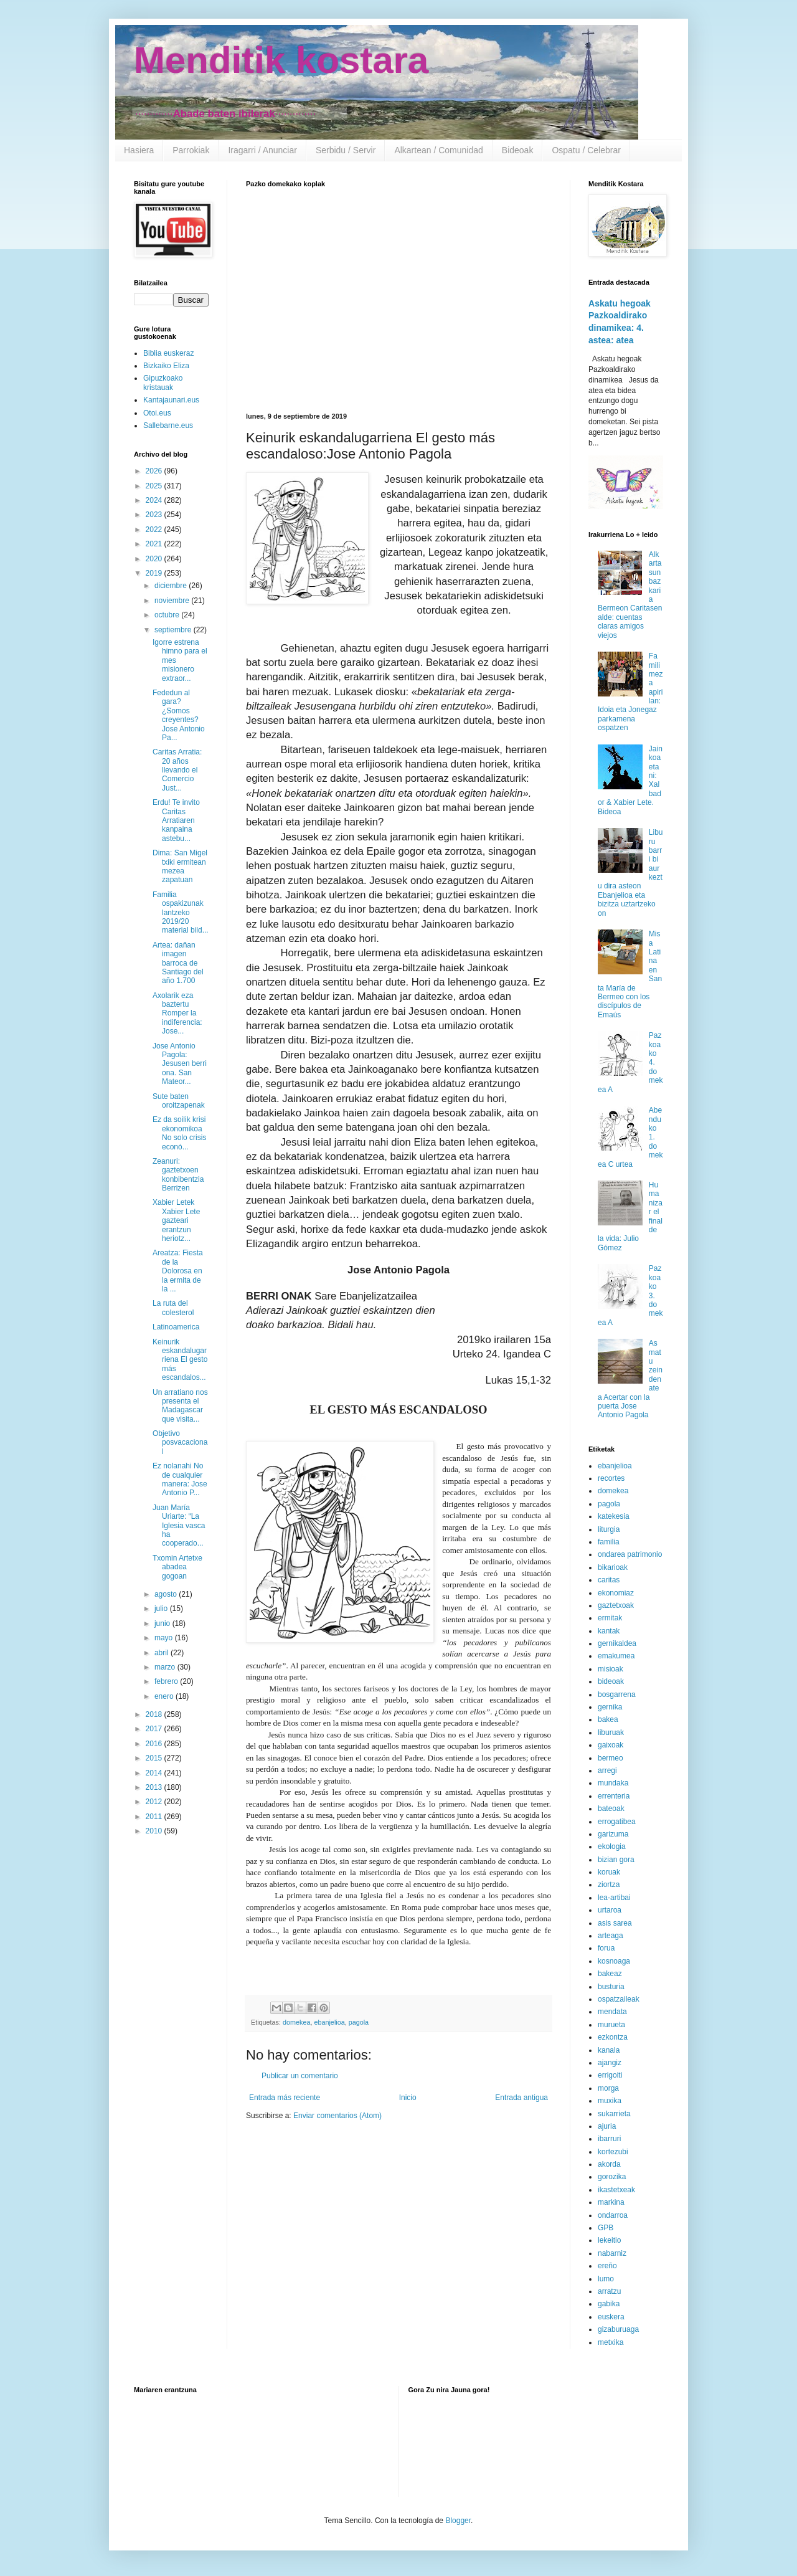 The height and width of the screenshot is (2576, 797). What do you see at coordinates (173, 1307) in the screenshot?
I see `La ruta del colesterol` at bounding box center [173, 1307].